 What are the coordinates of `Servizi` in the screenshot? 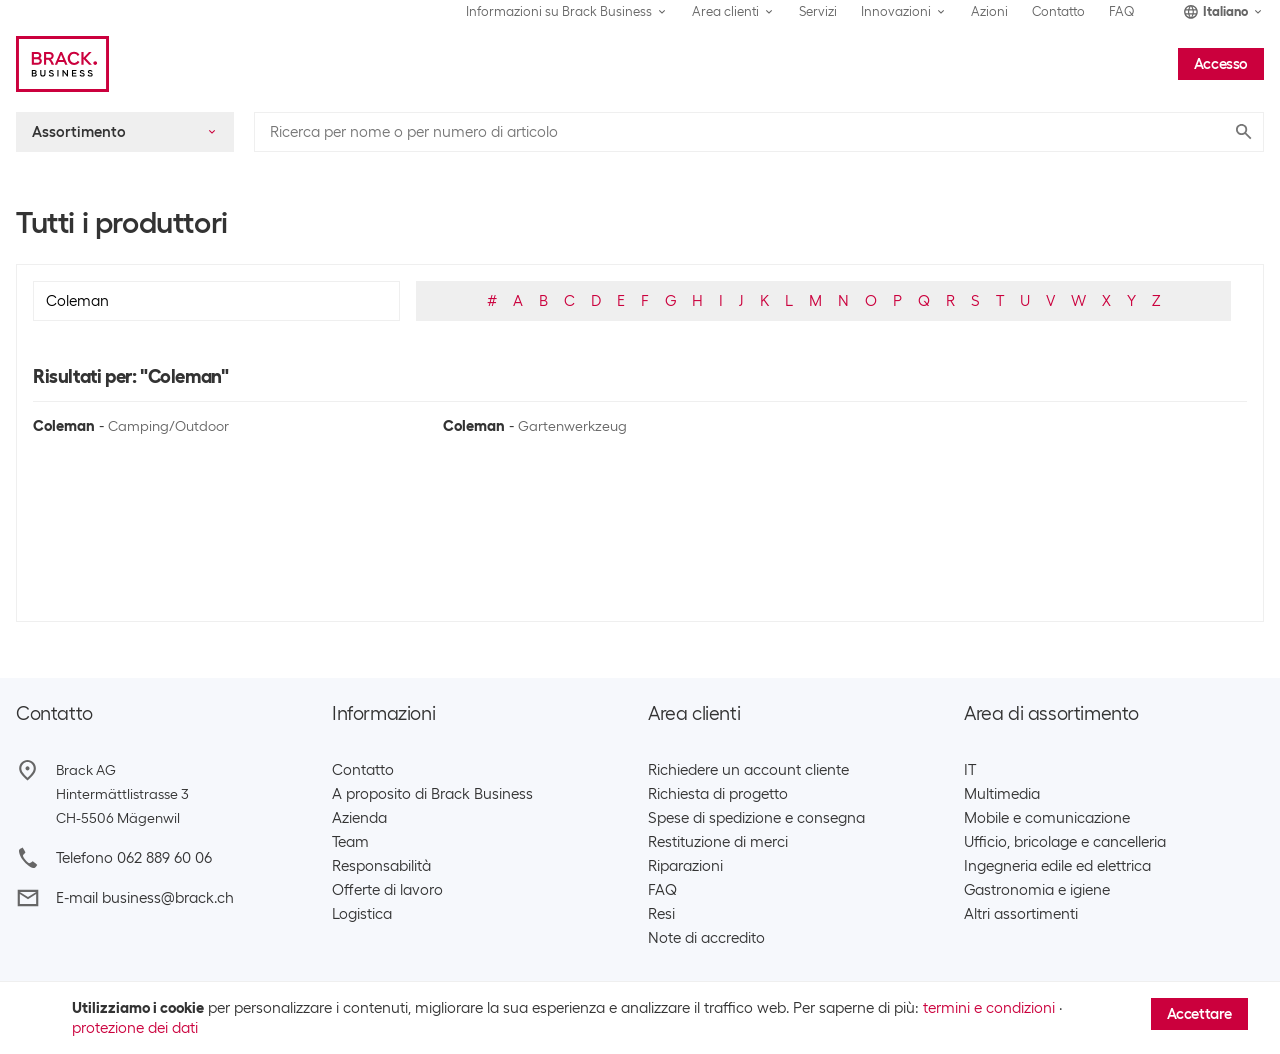 It's located at (818, 11).